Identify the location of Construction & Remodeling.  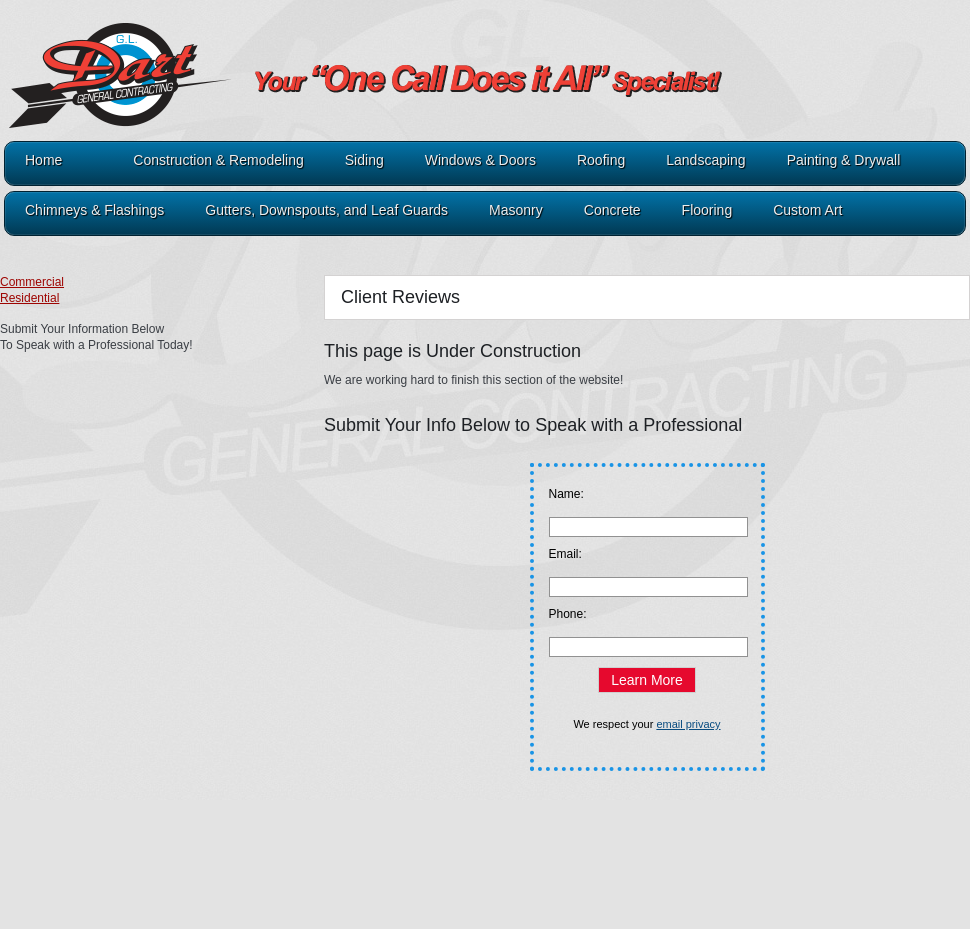
(218, 160).